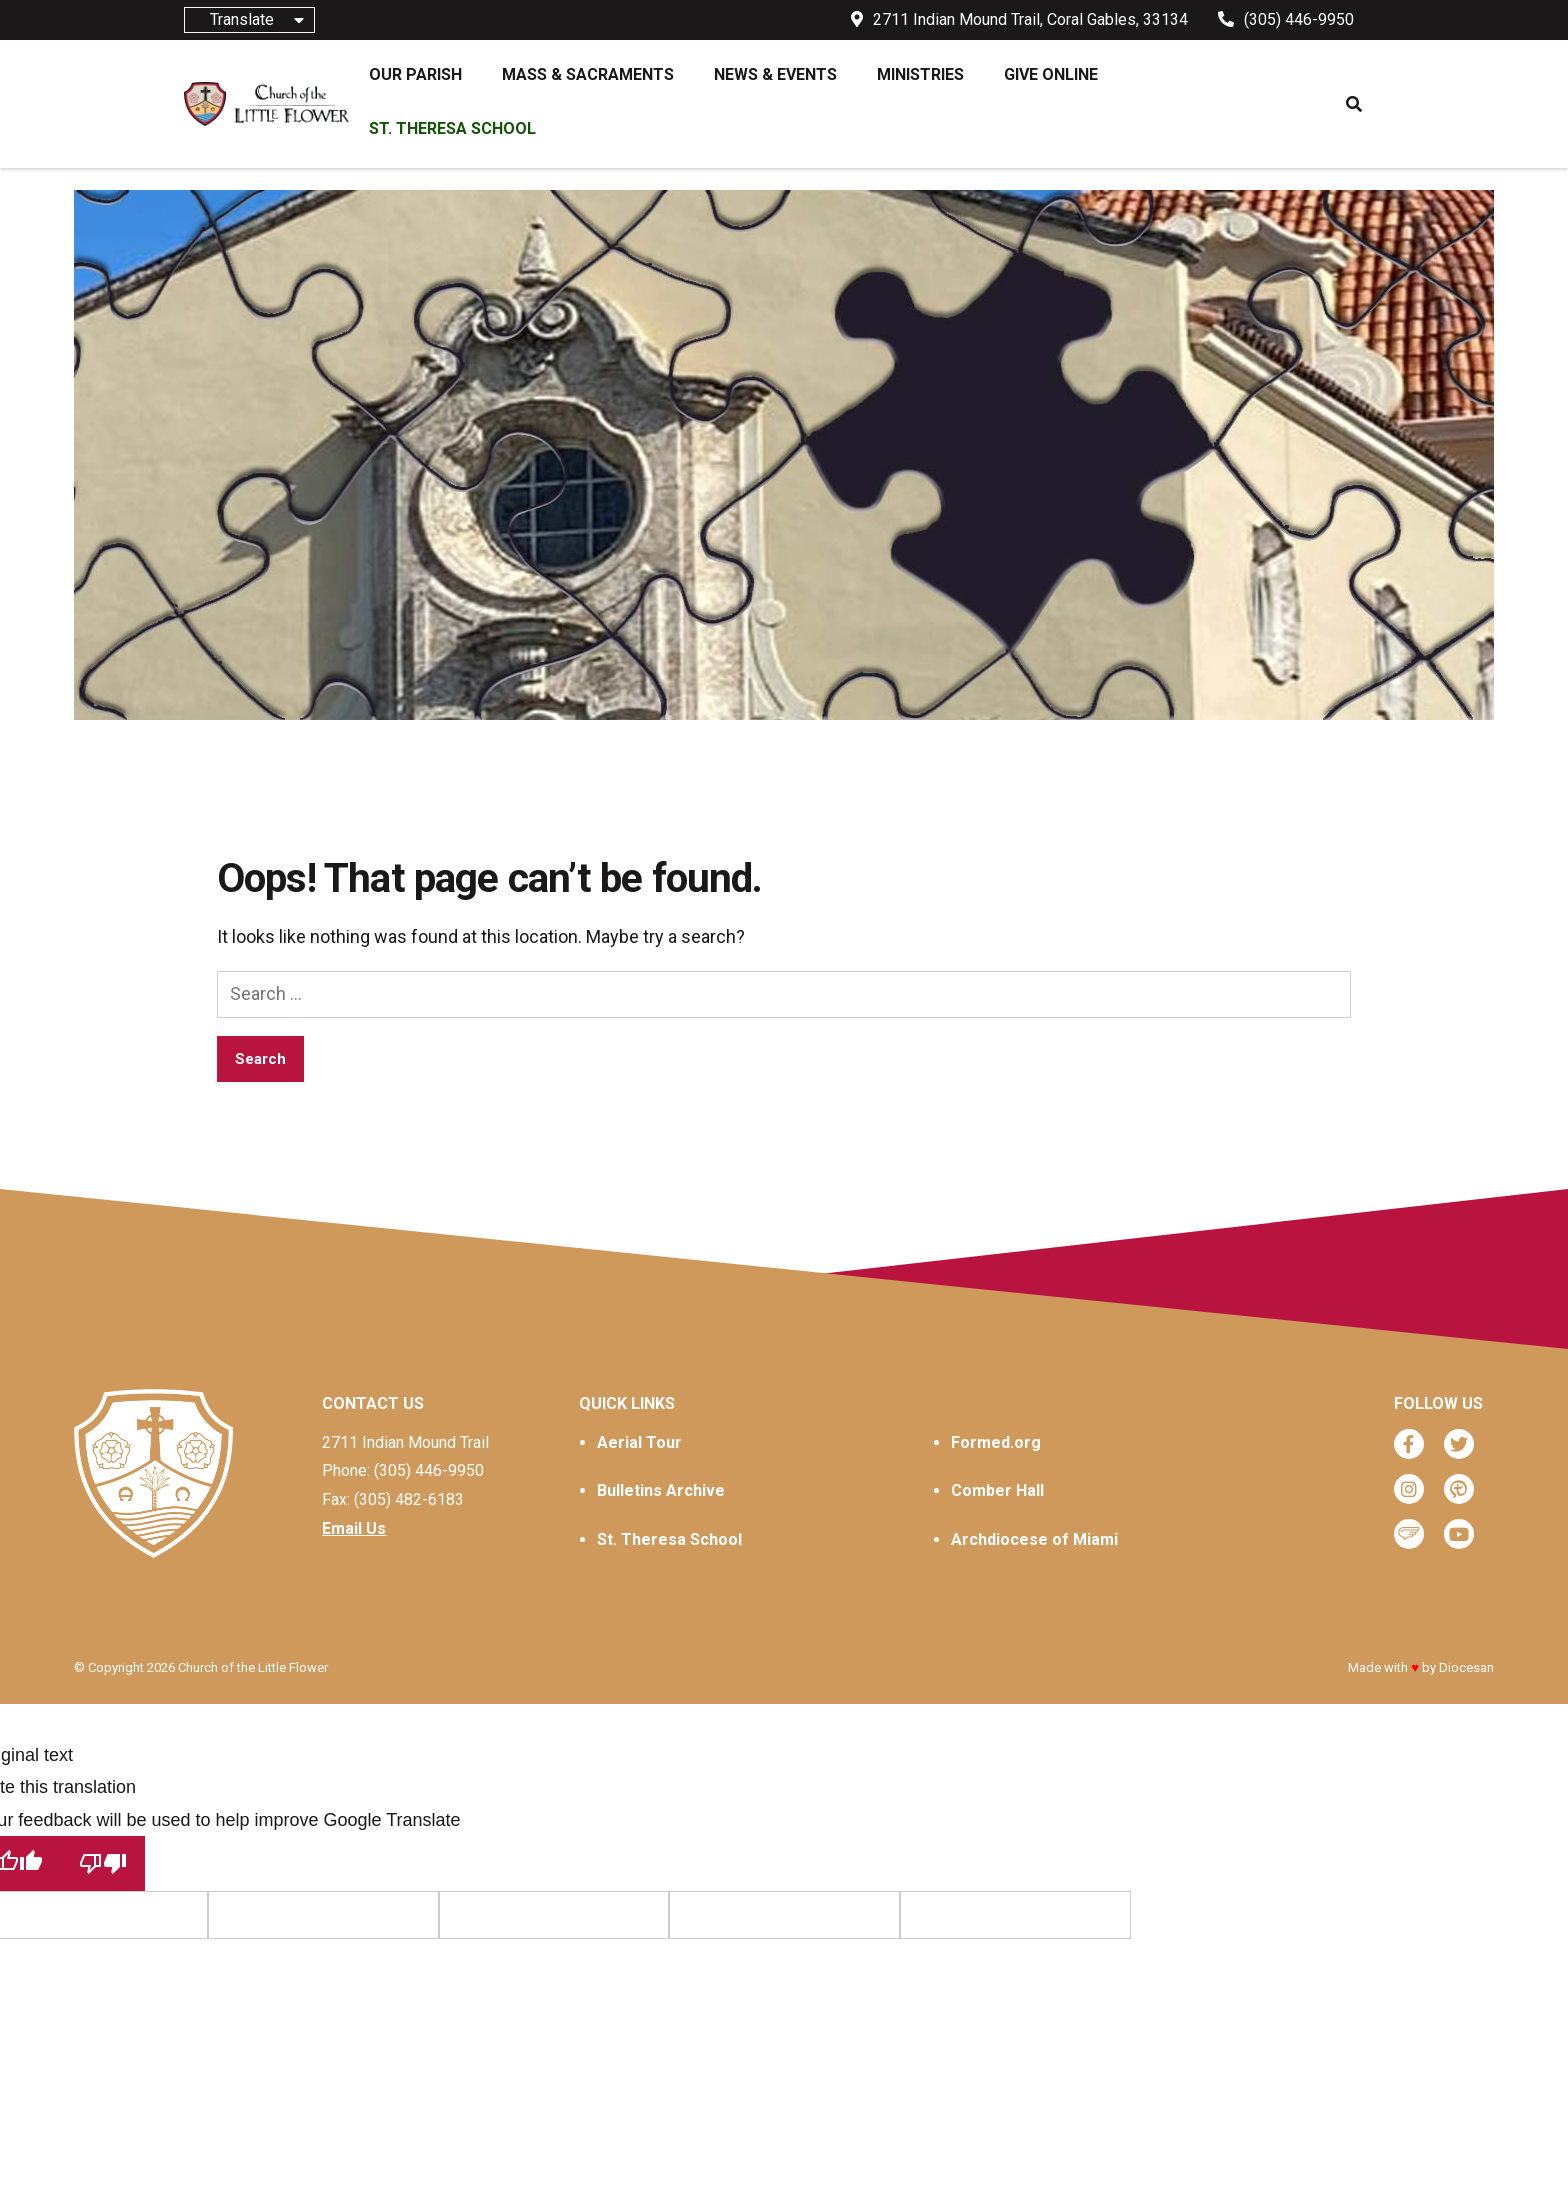 The image size is (1568, 2205). I want to click on Formed.org, so click(996, 1442).